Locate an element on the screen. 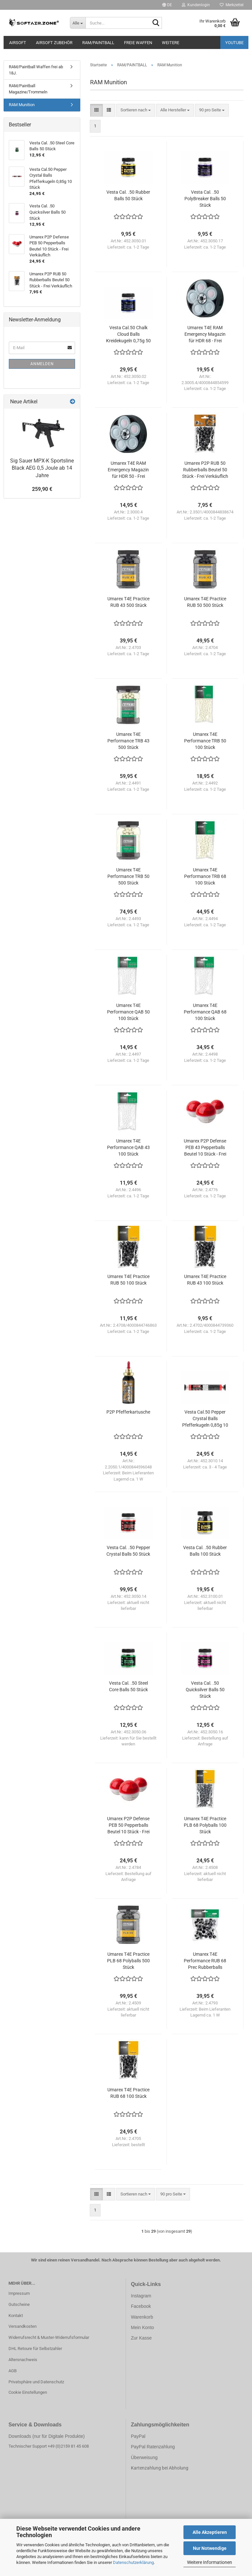 Image resolution: width=252 pixels, height=2576 pixels. RAM/Paintball Waffen frei ab 18J. is located at coordinates (36, 69).